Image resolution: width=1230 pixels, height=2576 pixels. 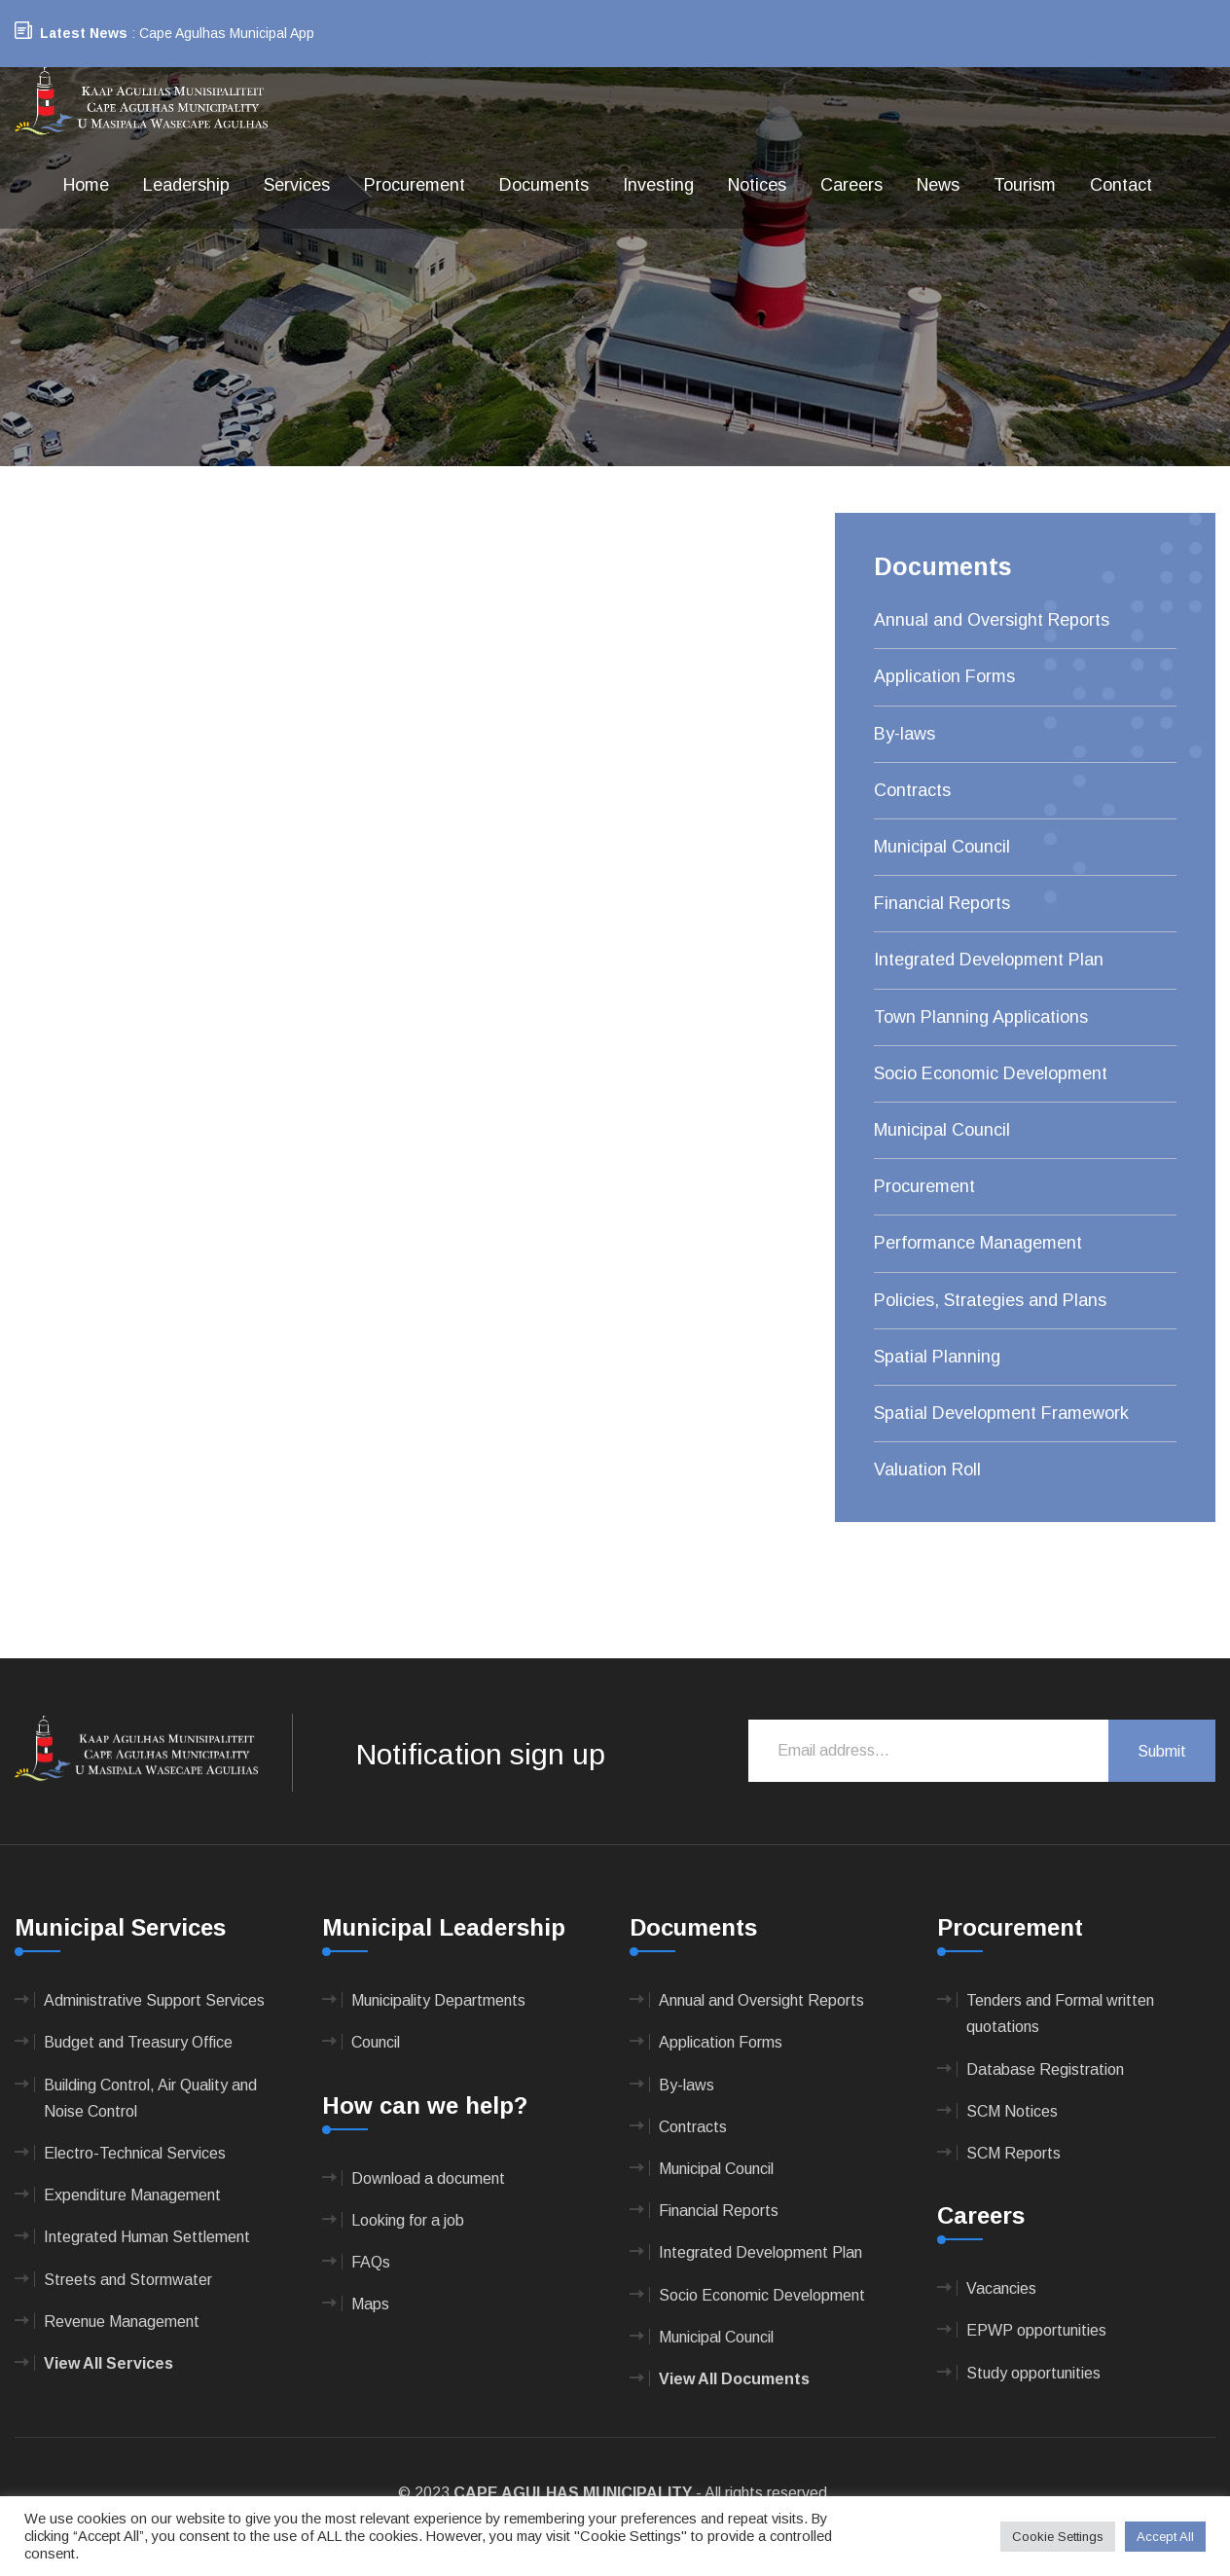 I want to click on Spatial Development Framework, so click(x=1001, y=1413).